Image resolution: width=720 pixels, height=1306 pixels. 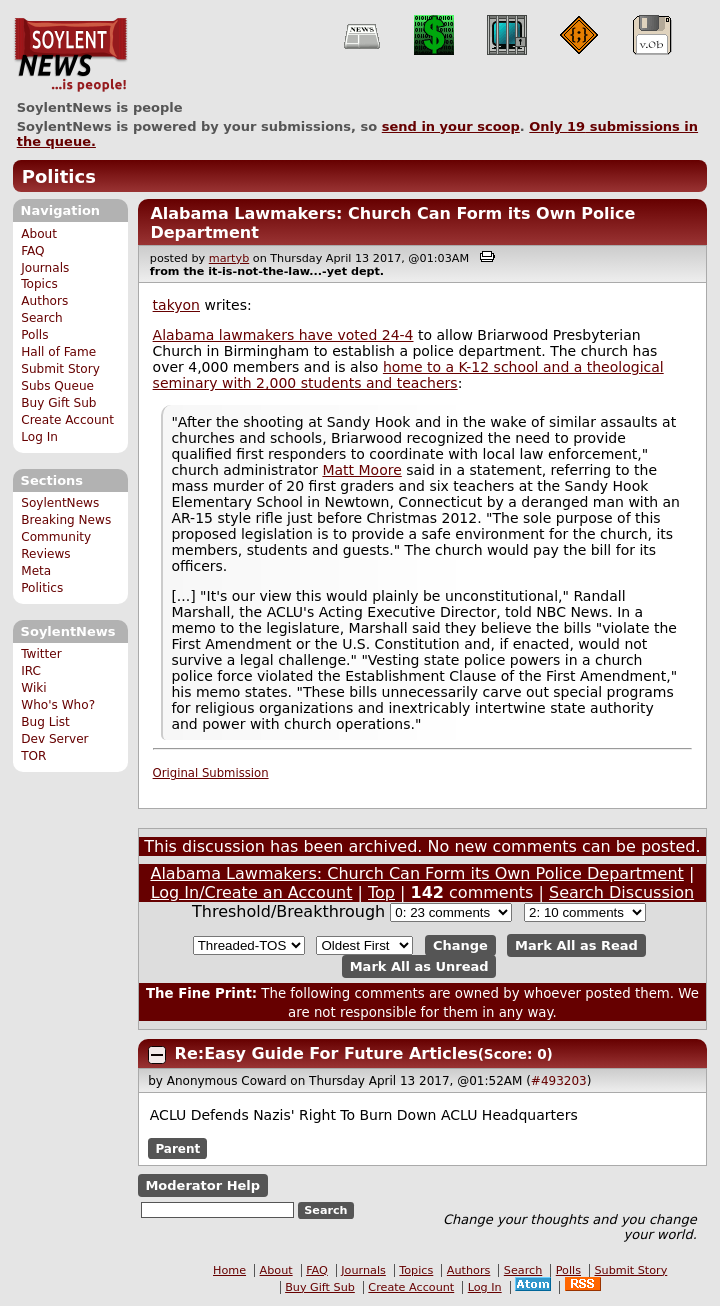 What do you see at coordinates (45, 268) in the screenshot?
I see `Journals` at bounding box center [45, 268].